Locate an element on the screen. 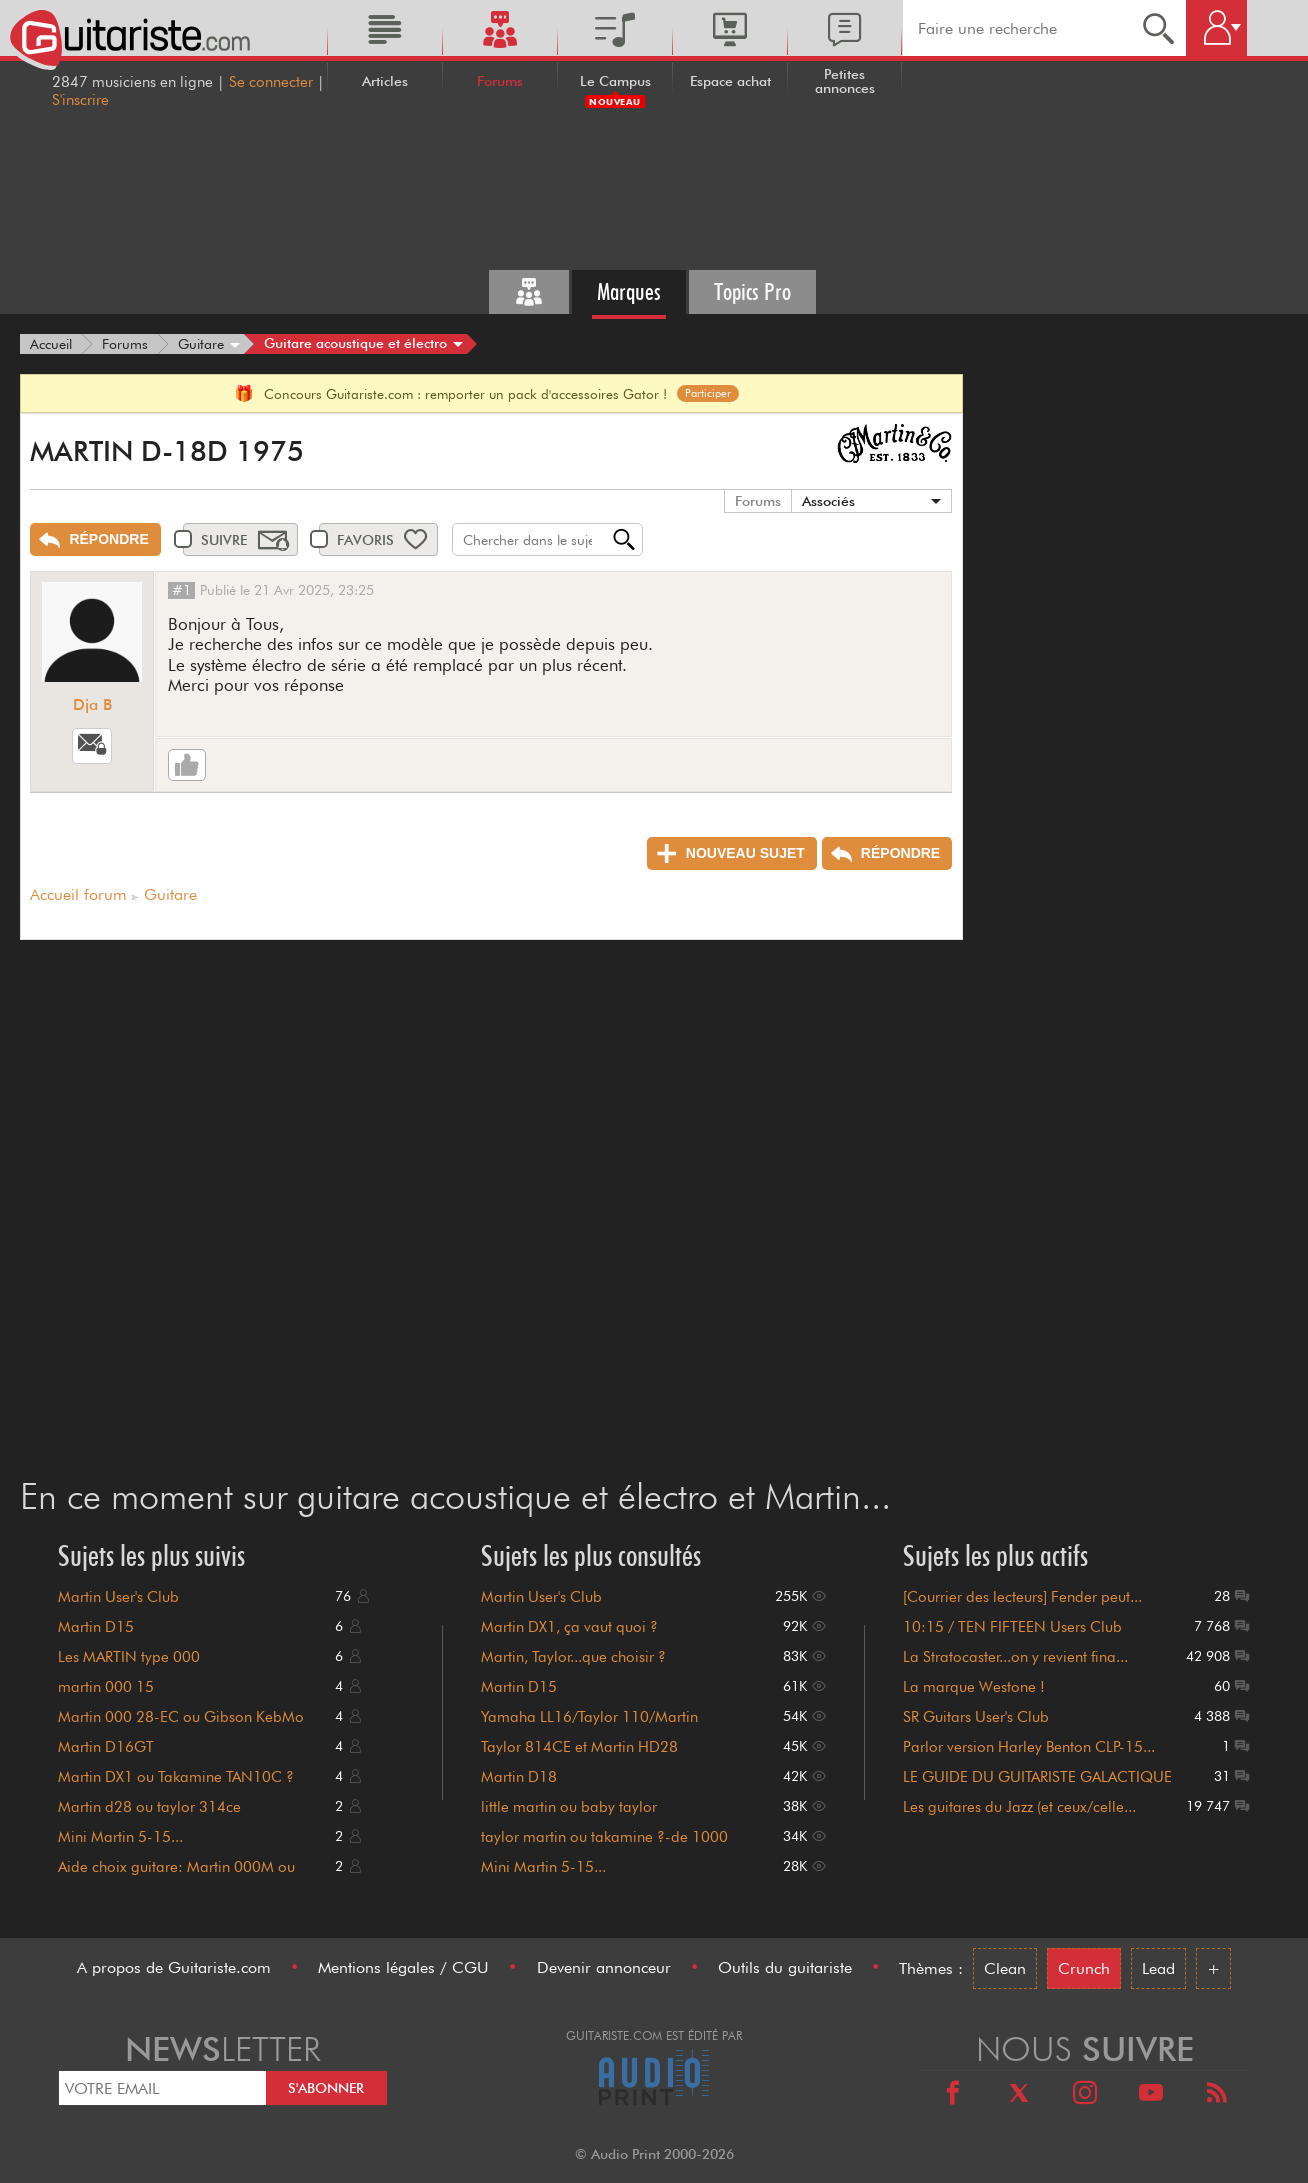 The width and height of the screenshot is (1308, 2183). [Nouveau sujet] is located at coordinates (732, 853).